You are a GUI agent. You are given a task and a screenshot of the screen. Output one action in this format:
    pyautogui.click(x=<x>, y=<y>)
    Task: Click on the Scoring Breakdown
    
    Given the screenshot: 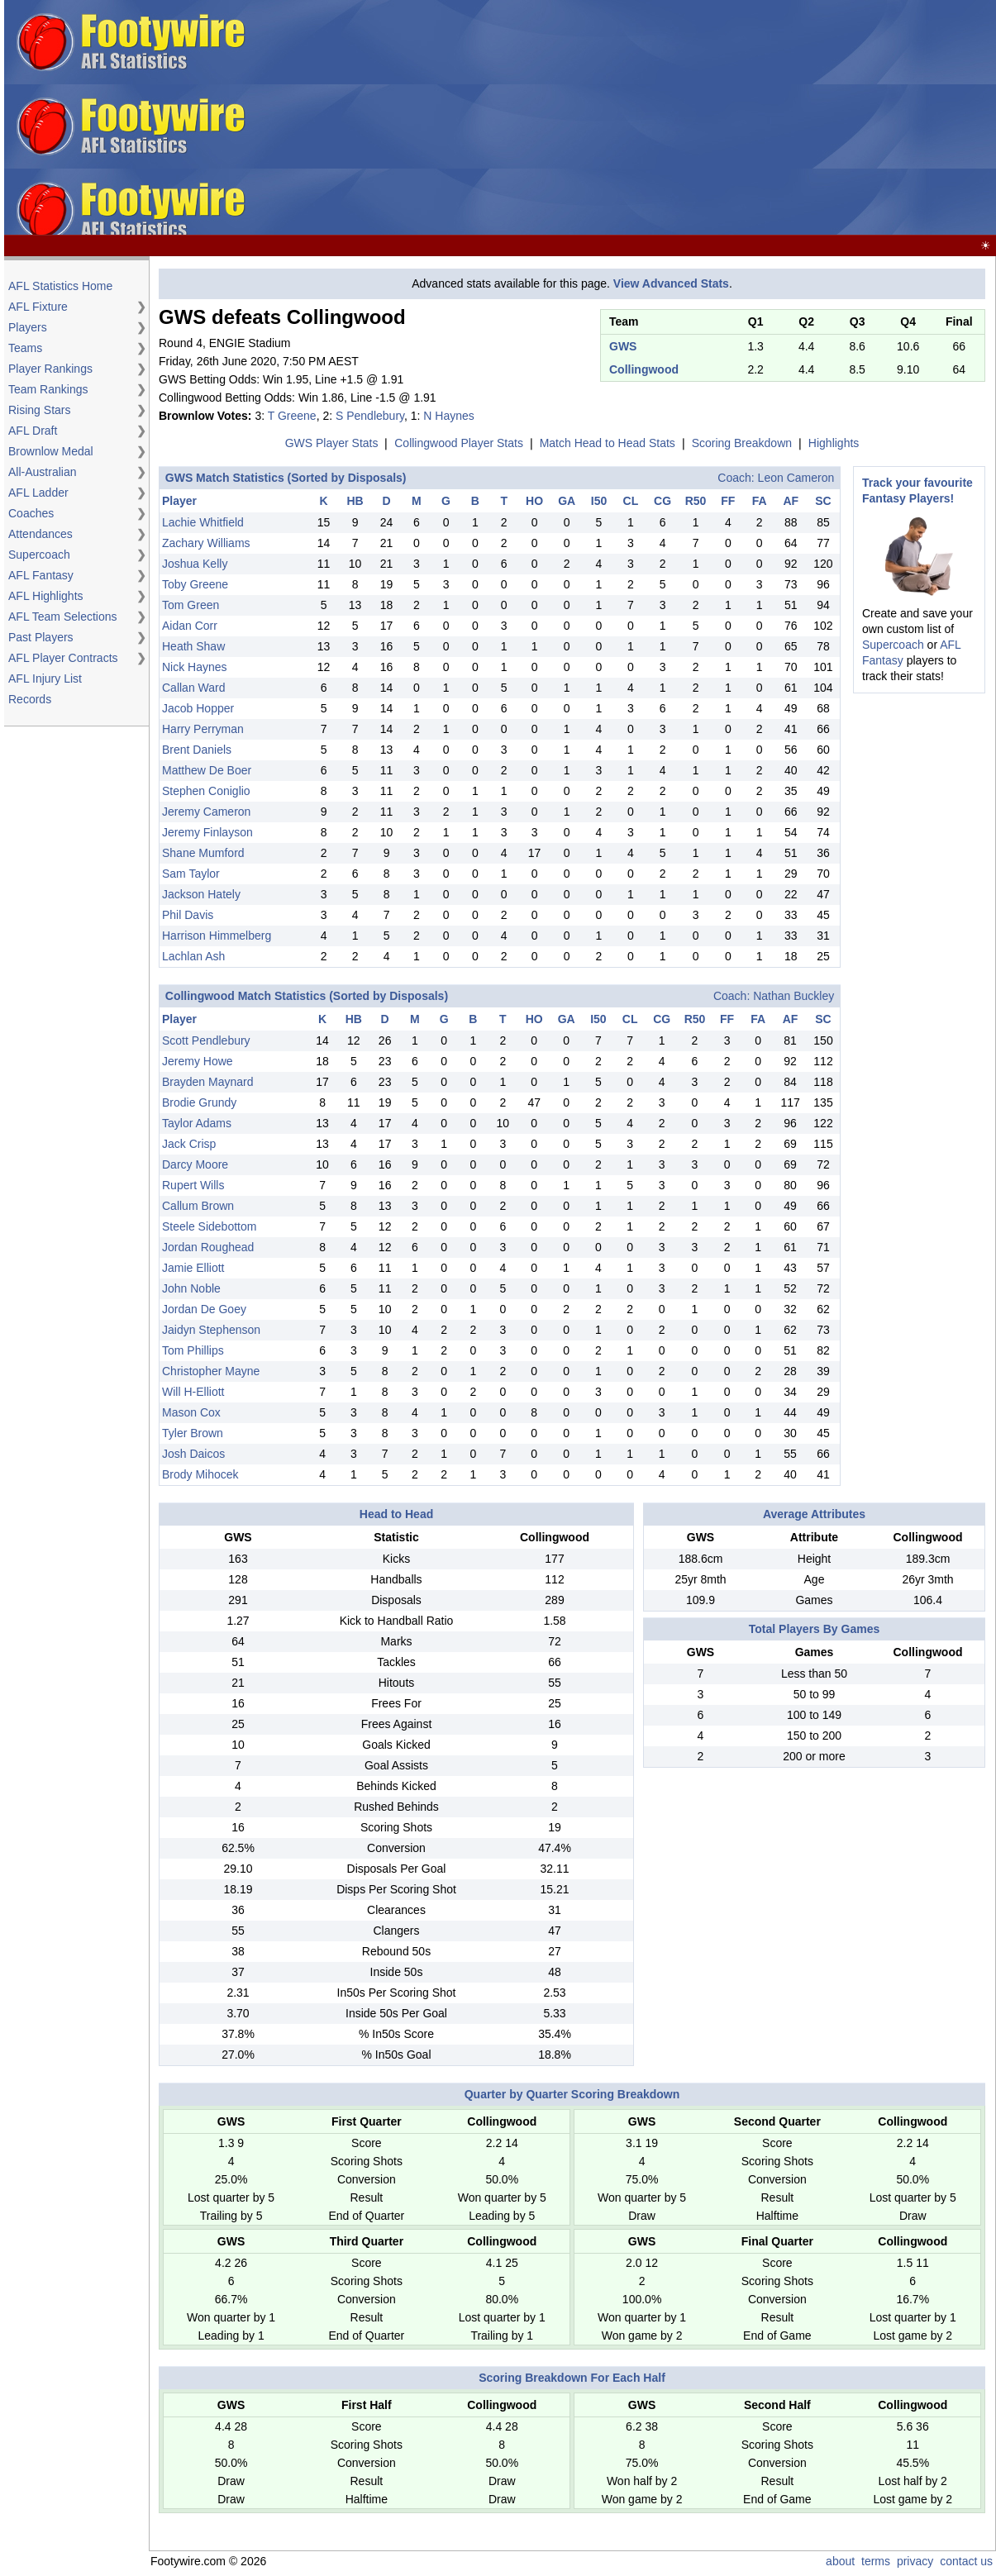 What is the action you would take?
    pyautogui.click(x=742, y=443)
    